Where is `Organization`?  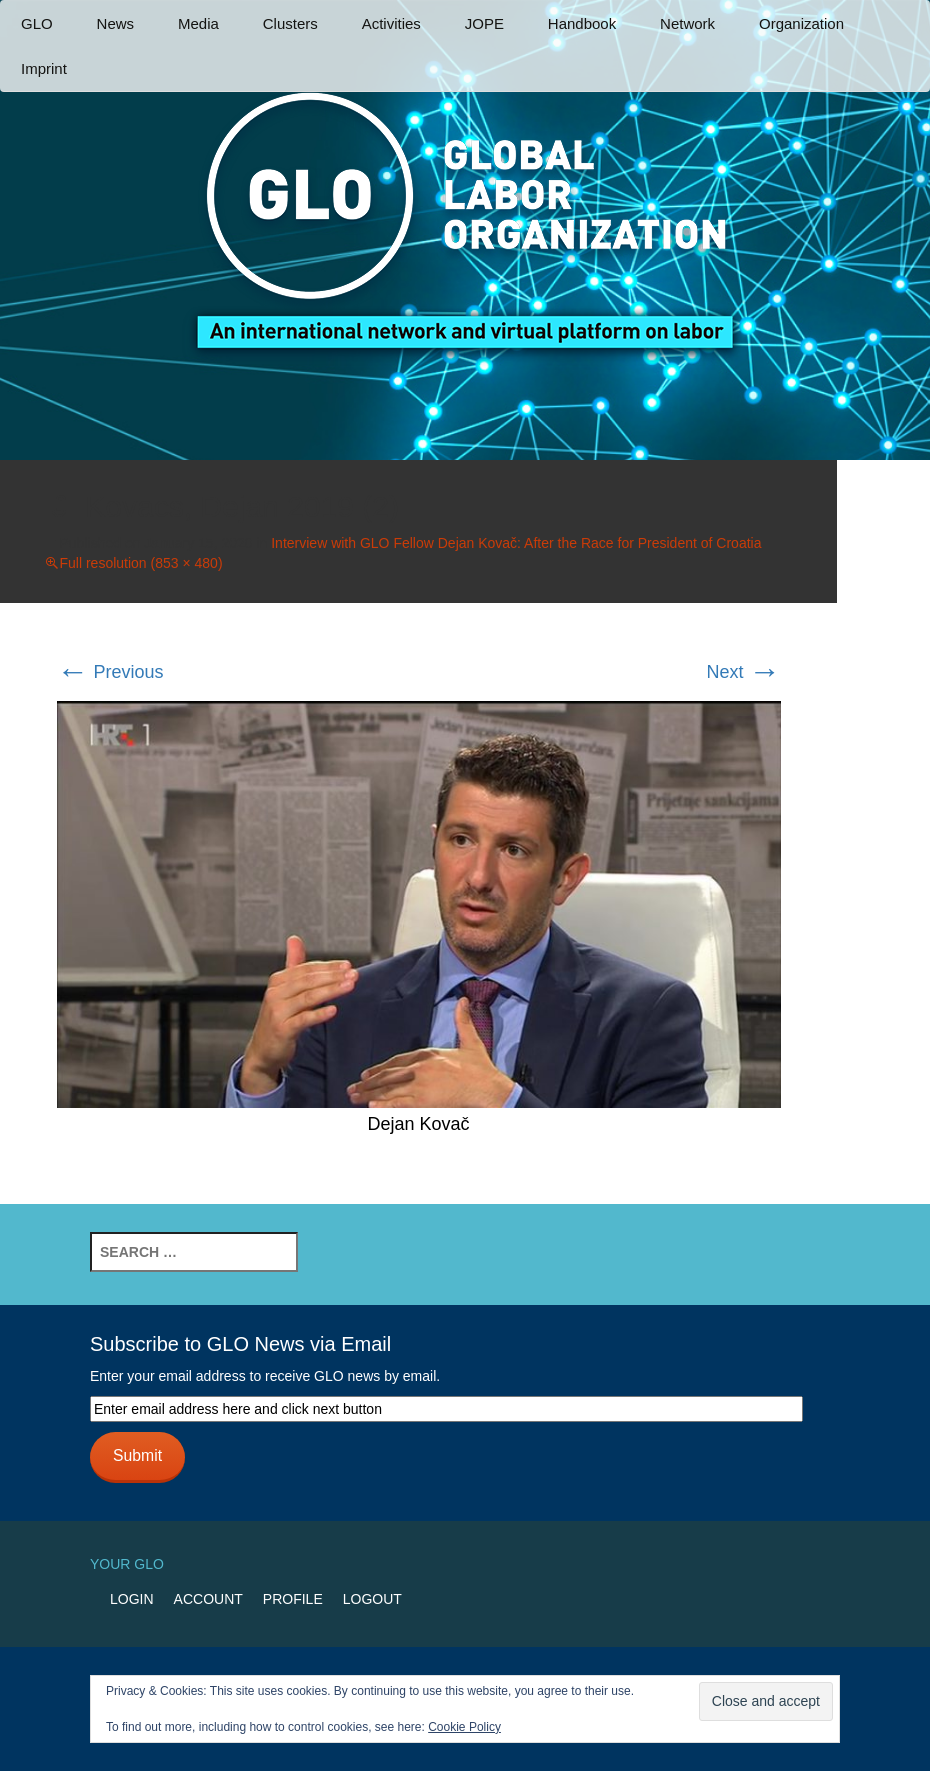
Organization is located at coordinates (801, 23).